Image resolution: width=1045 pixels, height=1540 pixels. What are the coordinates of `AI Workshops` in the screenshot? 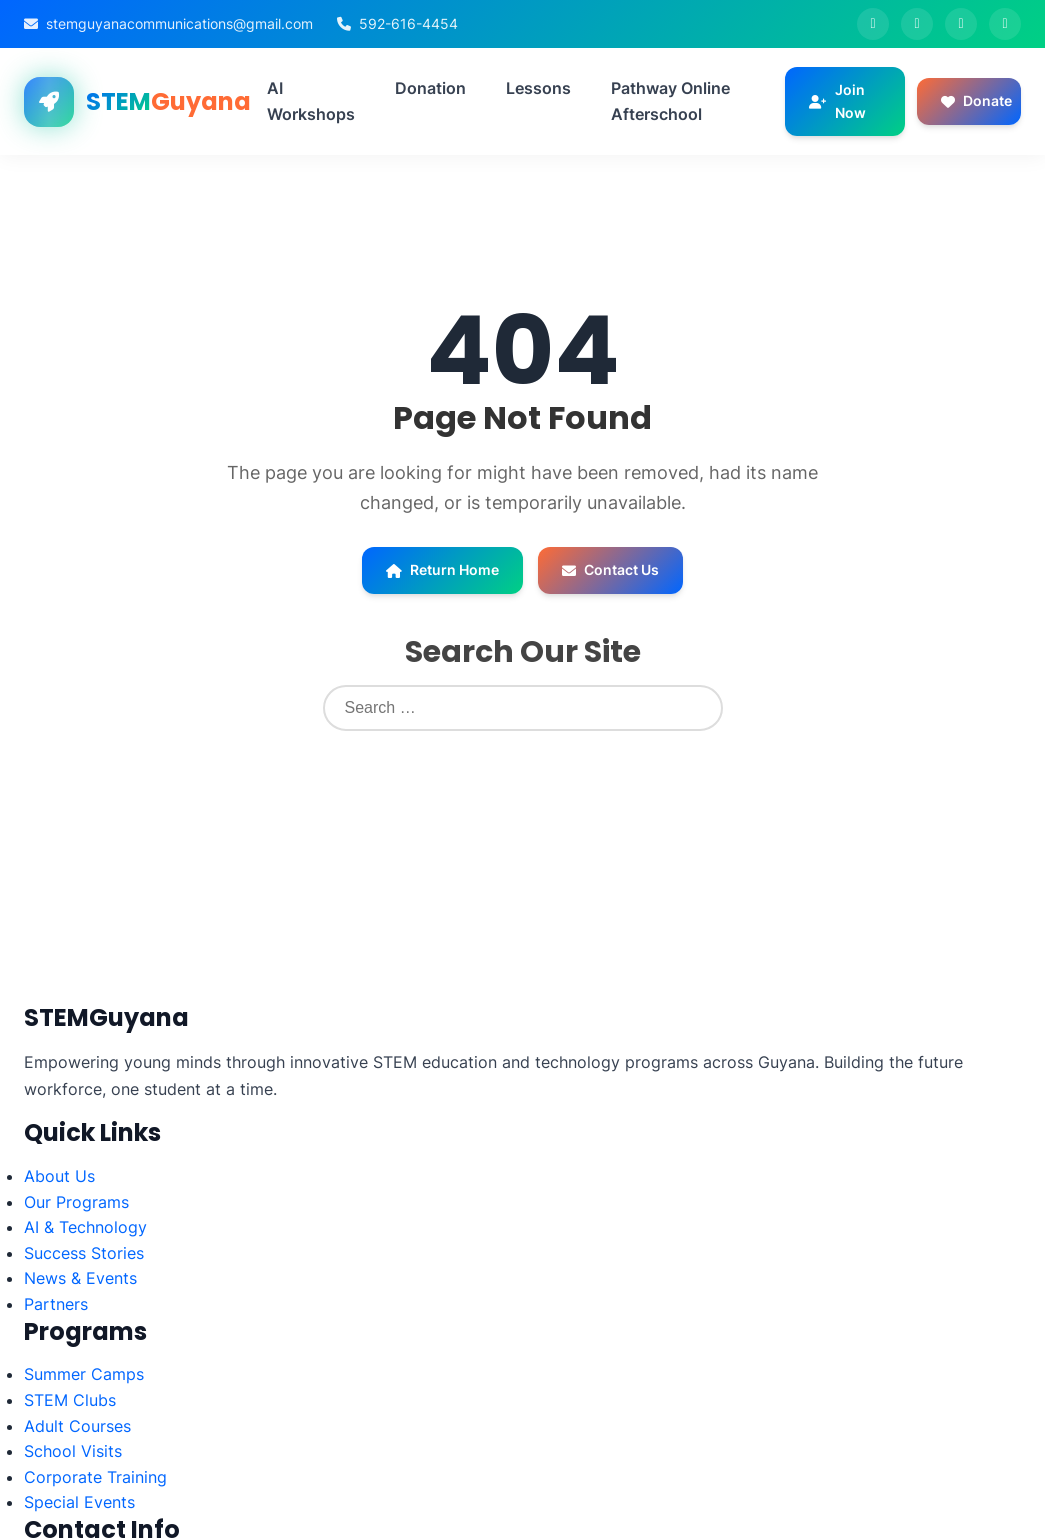 It's located at (311, 101).